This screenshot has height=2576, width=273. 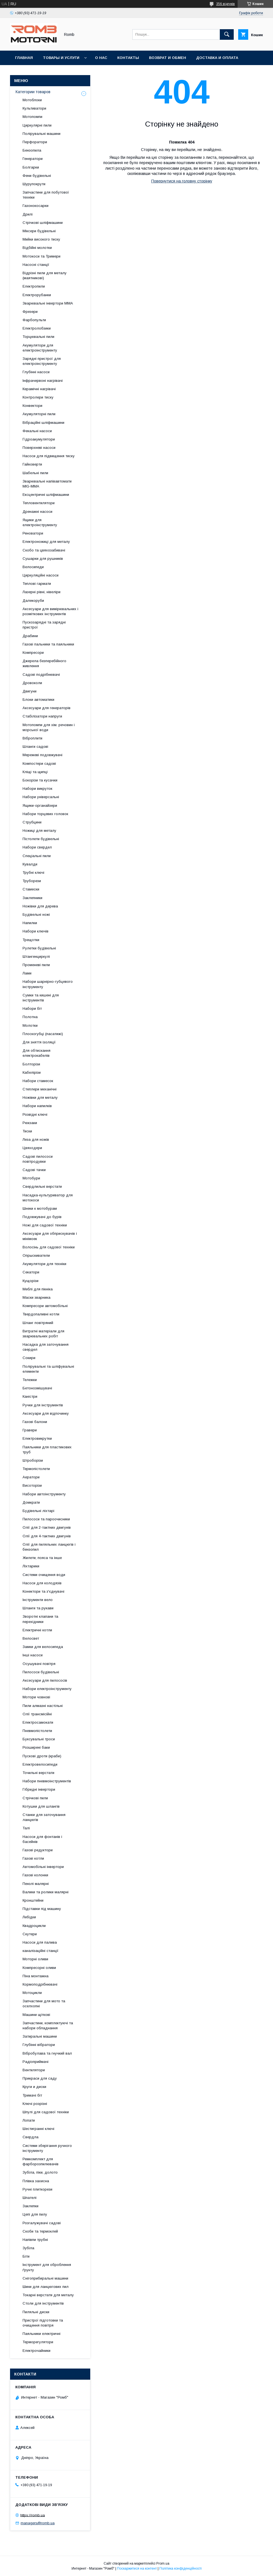 What do you see at coordinates (29, 2198) in the screenshot?
I see `Шпателі` at bounding box center [29, 2198].